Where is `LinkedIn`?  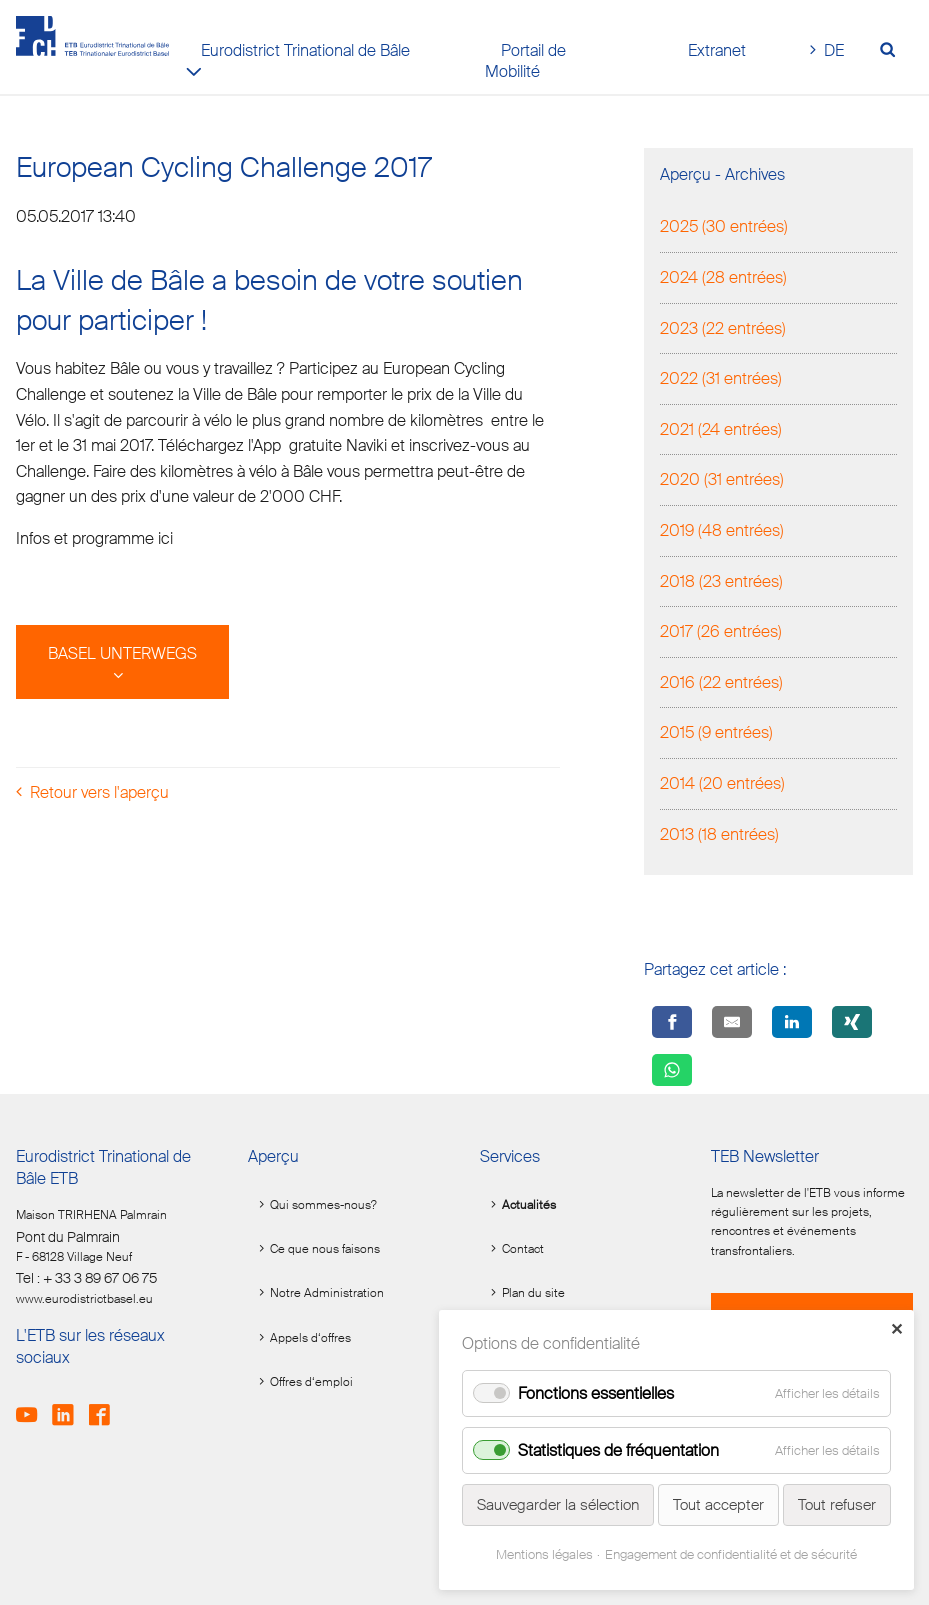
LinkedIn is located at coordinates (68, 1406).